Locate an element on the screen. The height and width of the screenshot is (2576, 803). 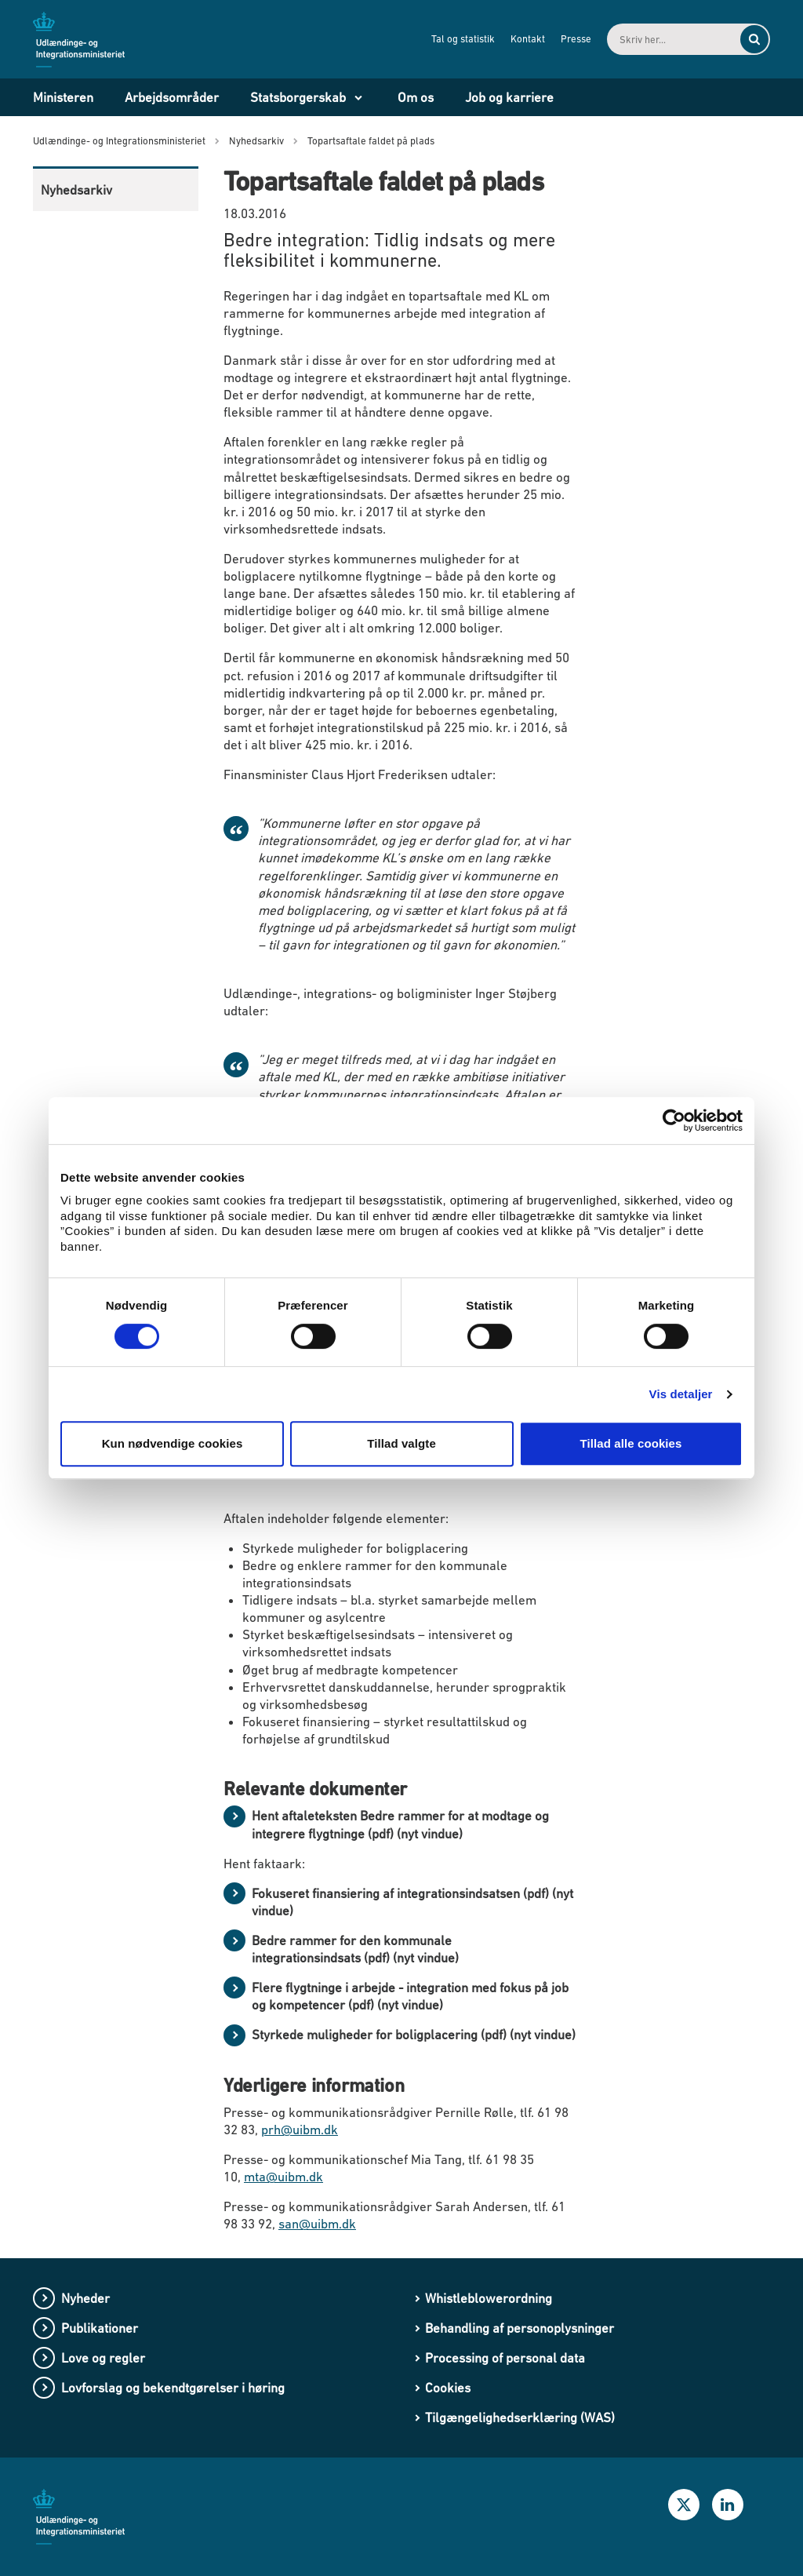
Presse is located at coordinates (576, 39).